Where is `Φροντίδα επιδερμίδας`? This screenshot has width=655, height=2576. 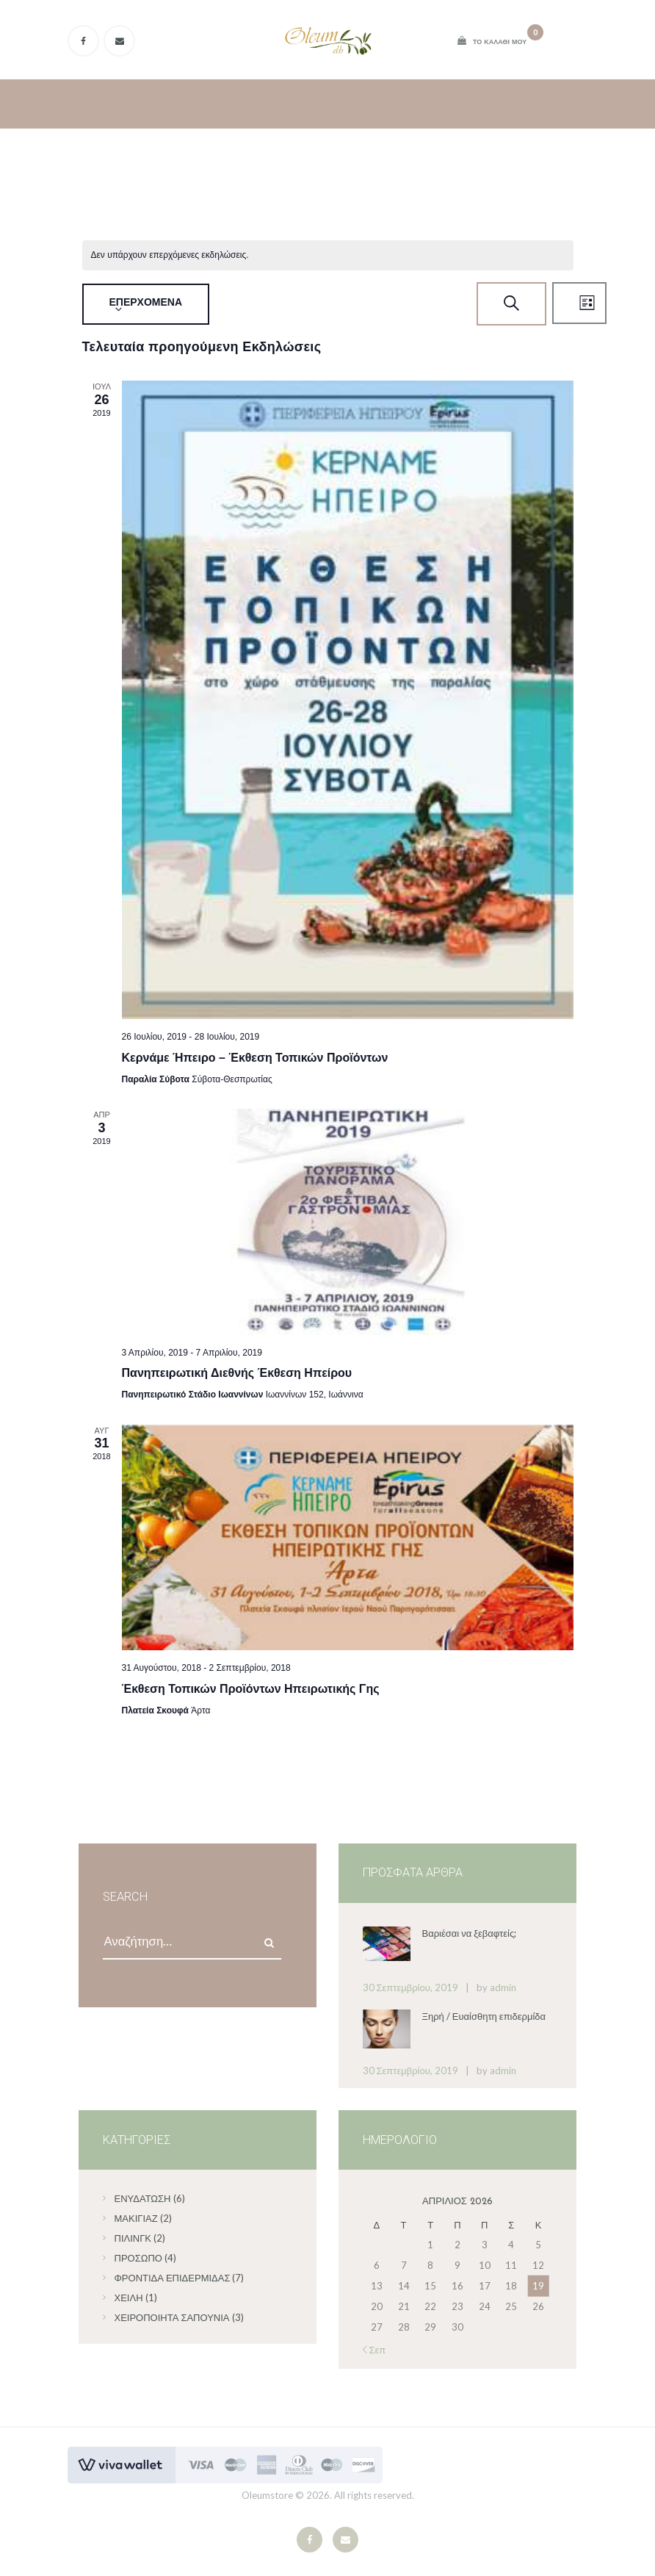 Φροντίδα επιδερμίδας is located at coordinates (173, 2278).